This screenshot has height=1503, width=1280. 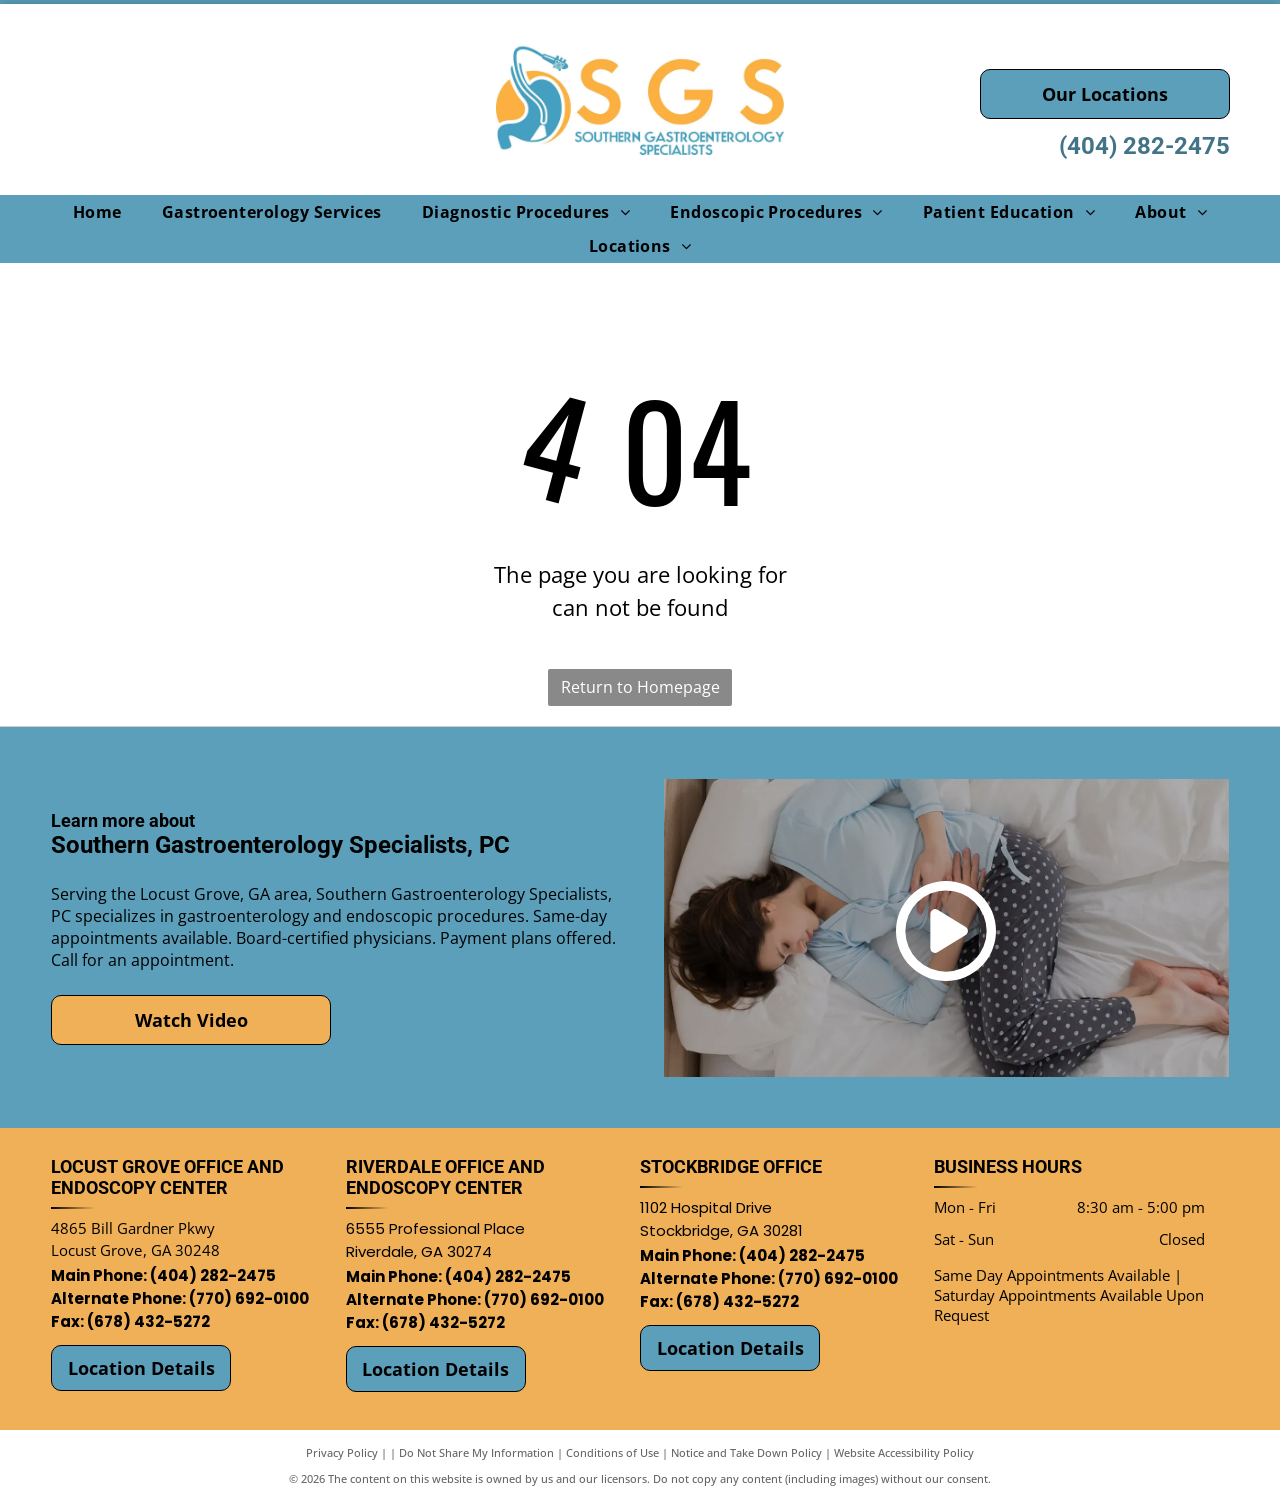 I want to click on Return to Homepage, so click(x=640, y=687).